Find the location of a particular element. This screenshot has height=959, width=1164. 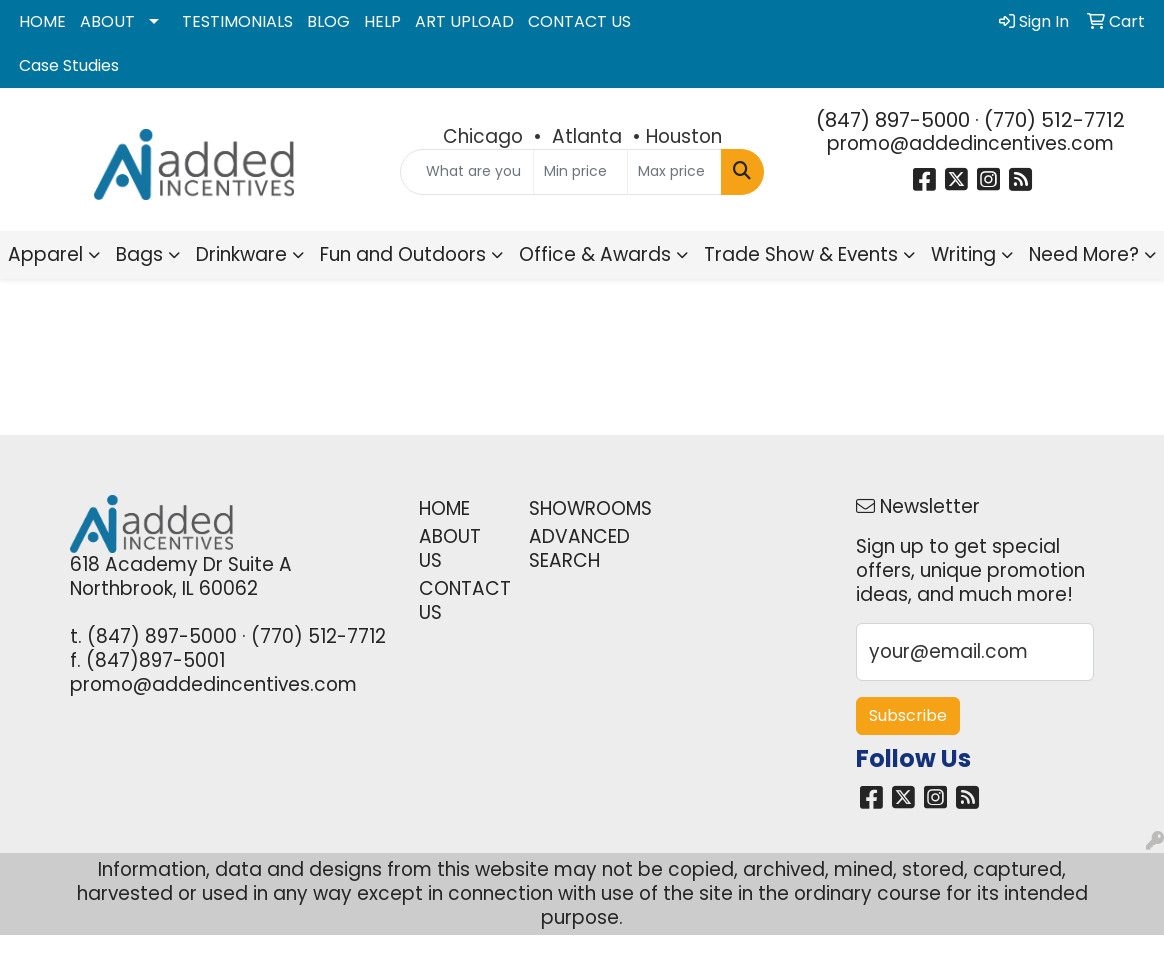

promo@addedincentives.com is located at coordinates (970, 143).